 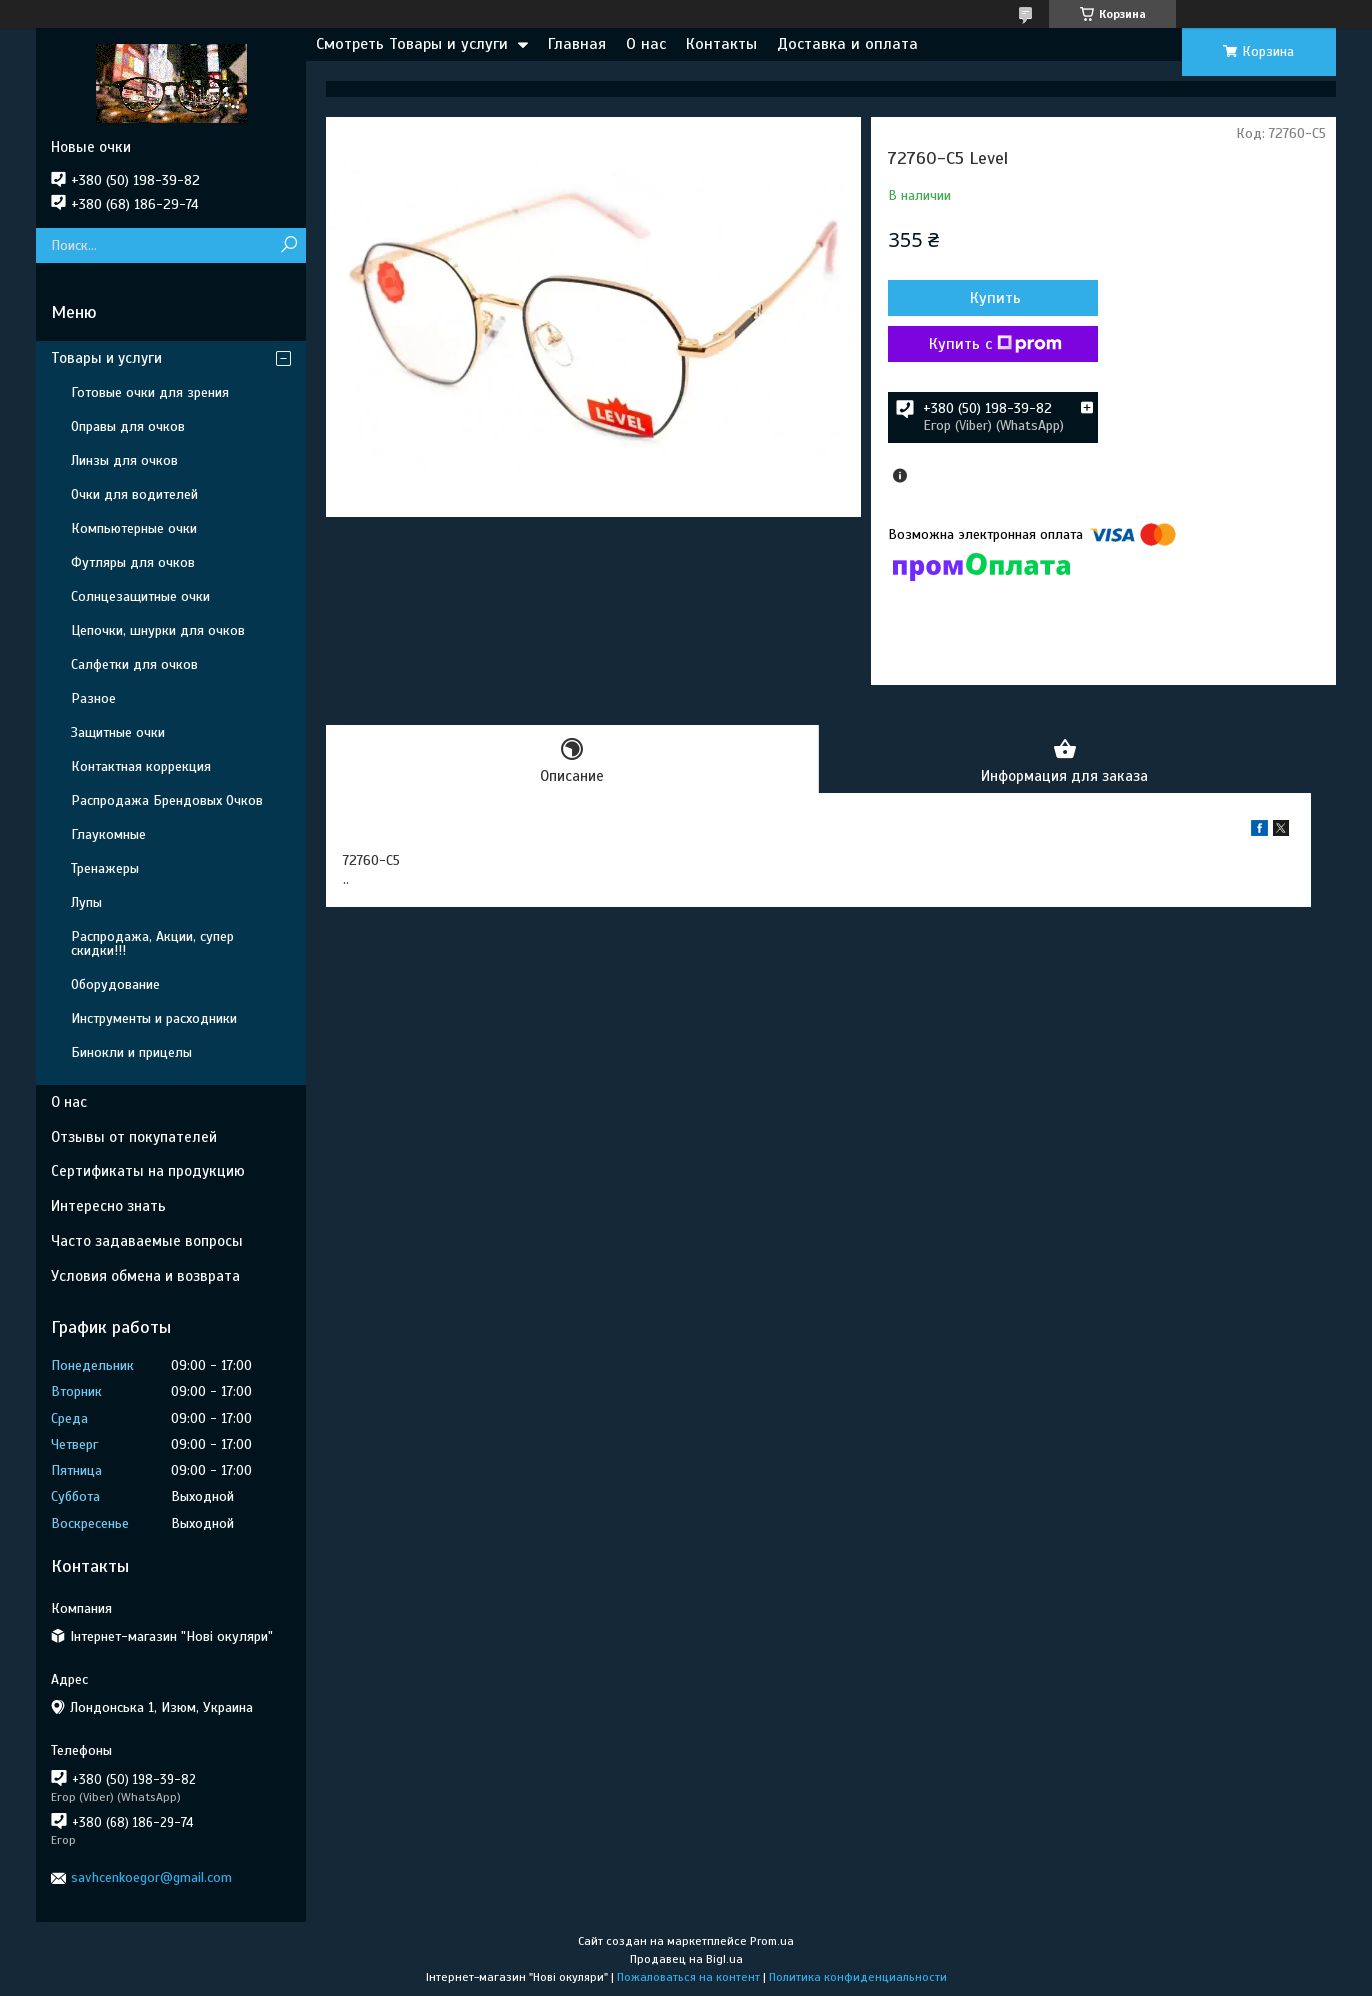 What do you see at coordinates (106, 358) in the screenshot?
I see `Товары и услуги` at bounding box center [106, 358].